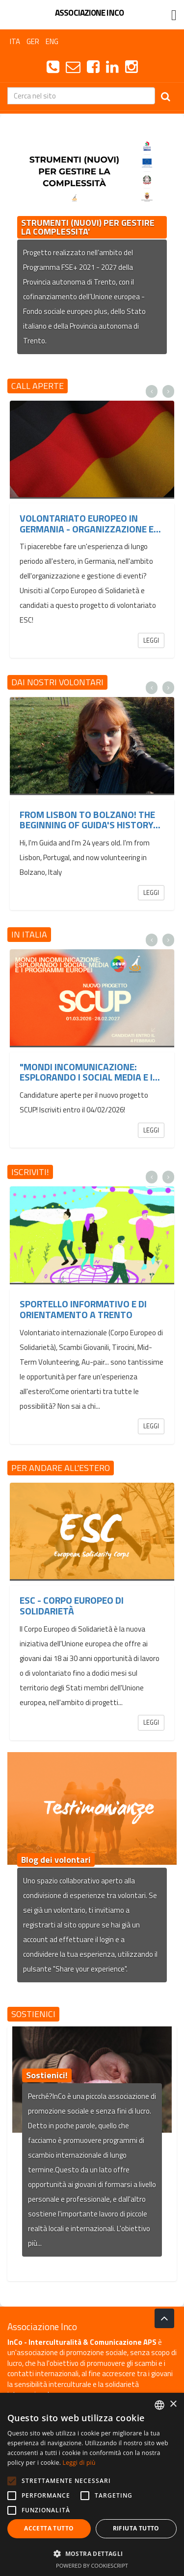  Describe the element at coordinates (60, 1467) in the screenshot. I see `Per andare all'estero` at that location.